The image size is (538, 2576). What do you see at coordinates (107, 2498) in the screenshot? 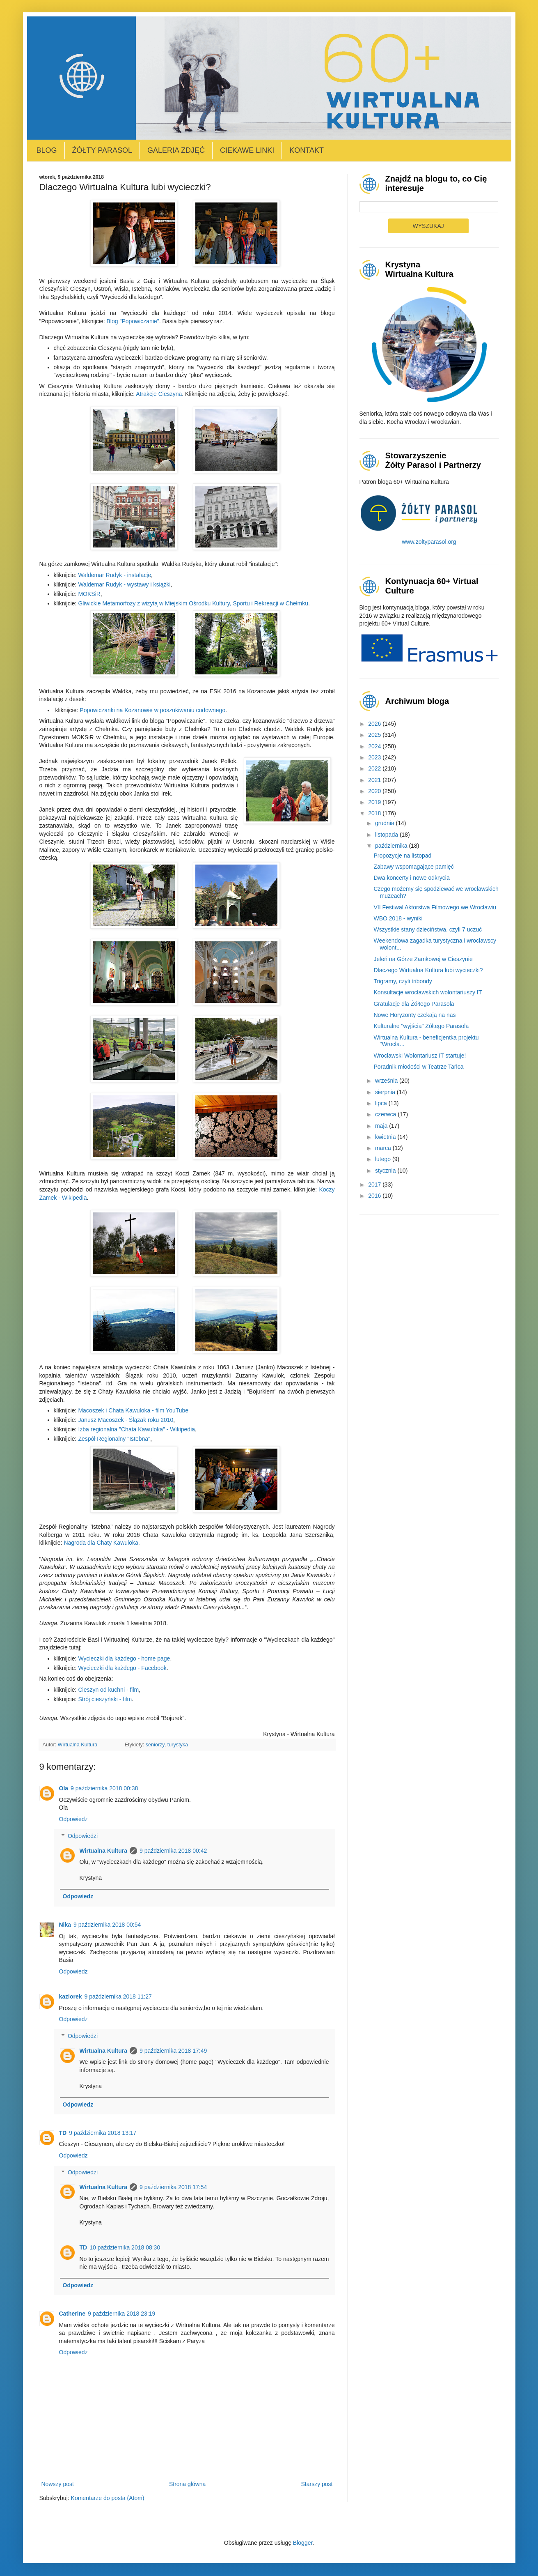
I see `Komentarze do posta (Atom)` at bounding box center [107, 2498].